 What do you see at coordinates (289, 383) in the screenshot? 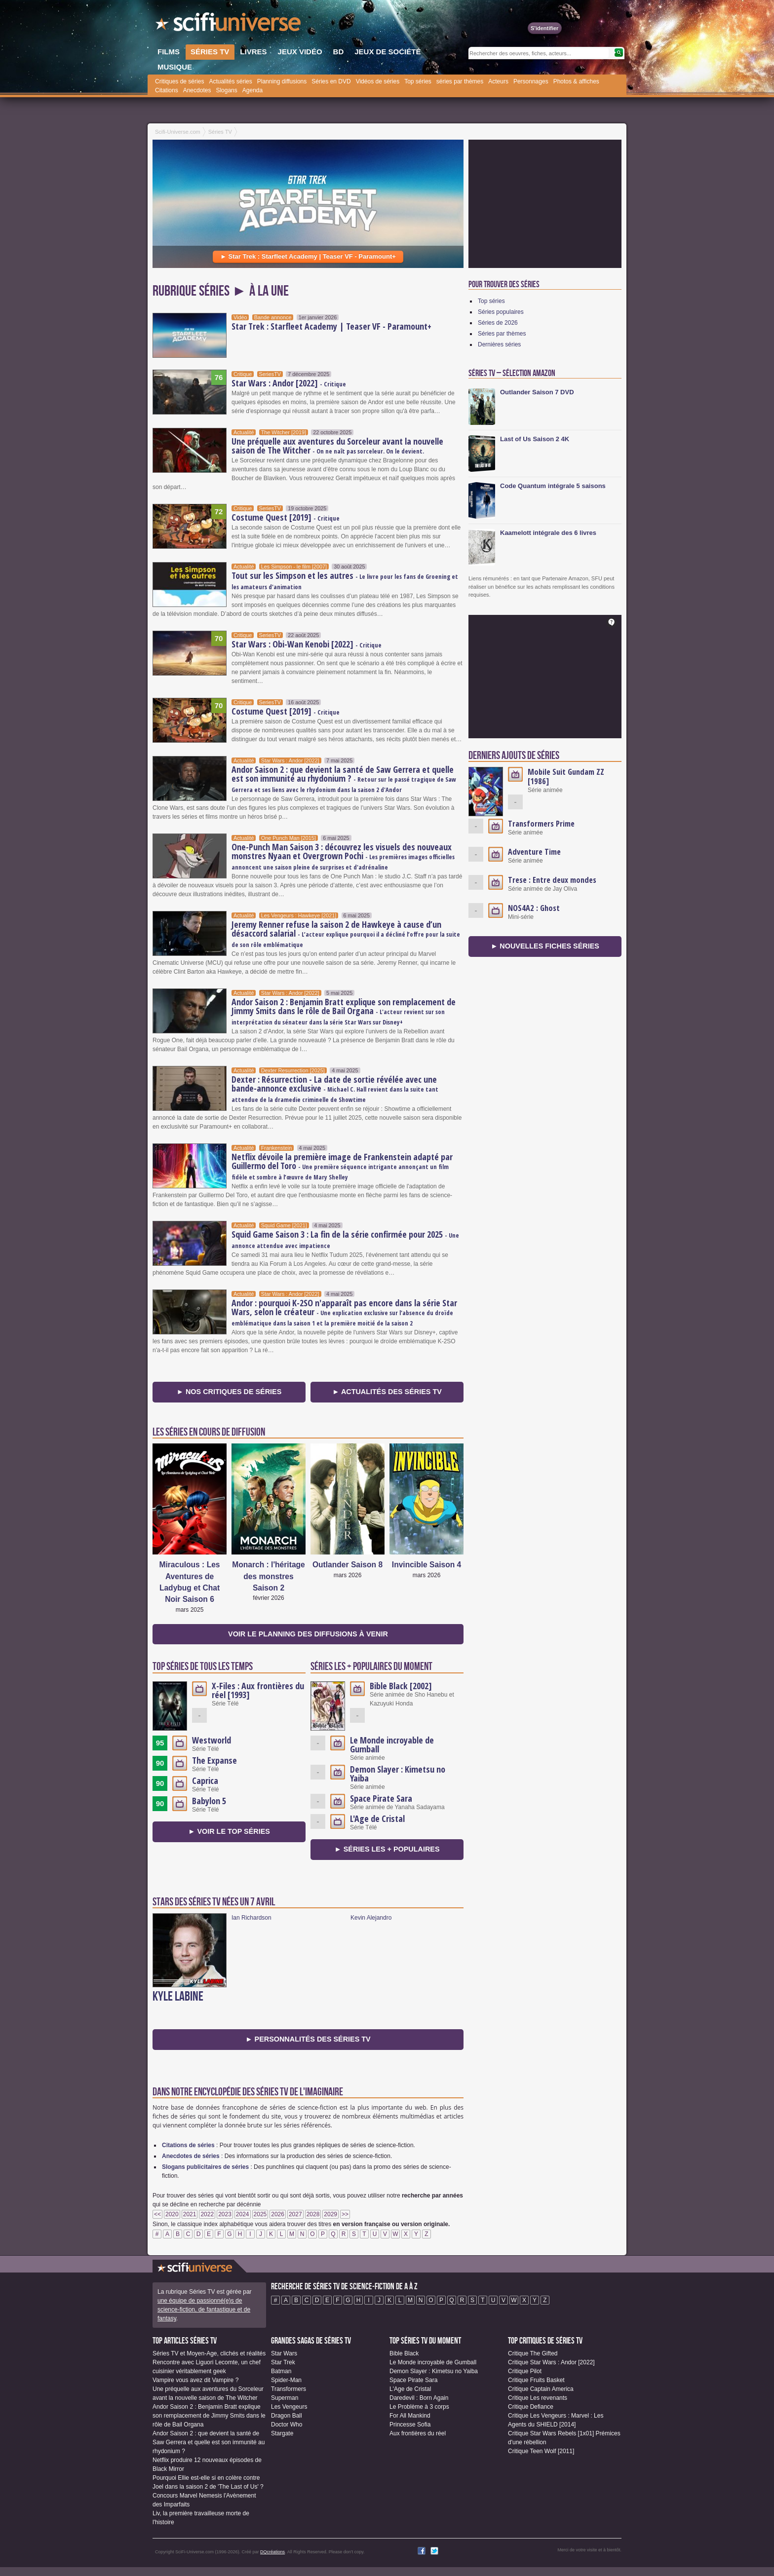
I see `Star Wars : Andor [2022]` at bounding box center [289, 383].